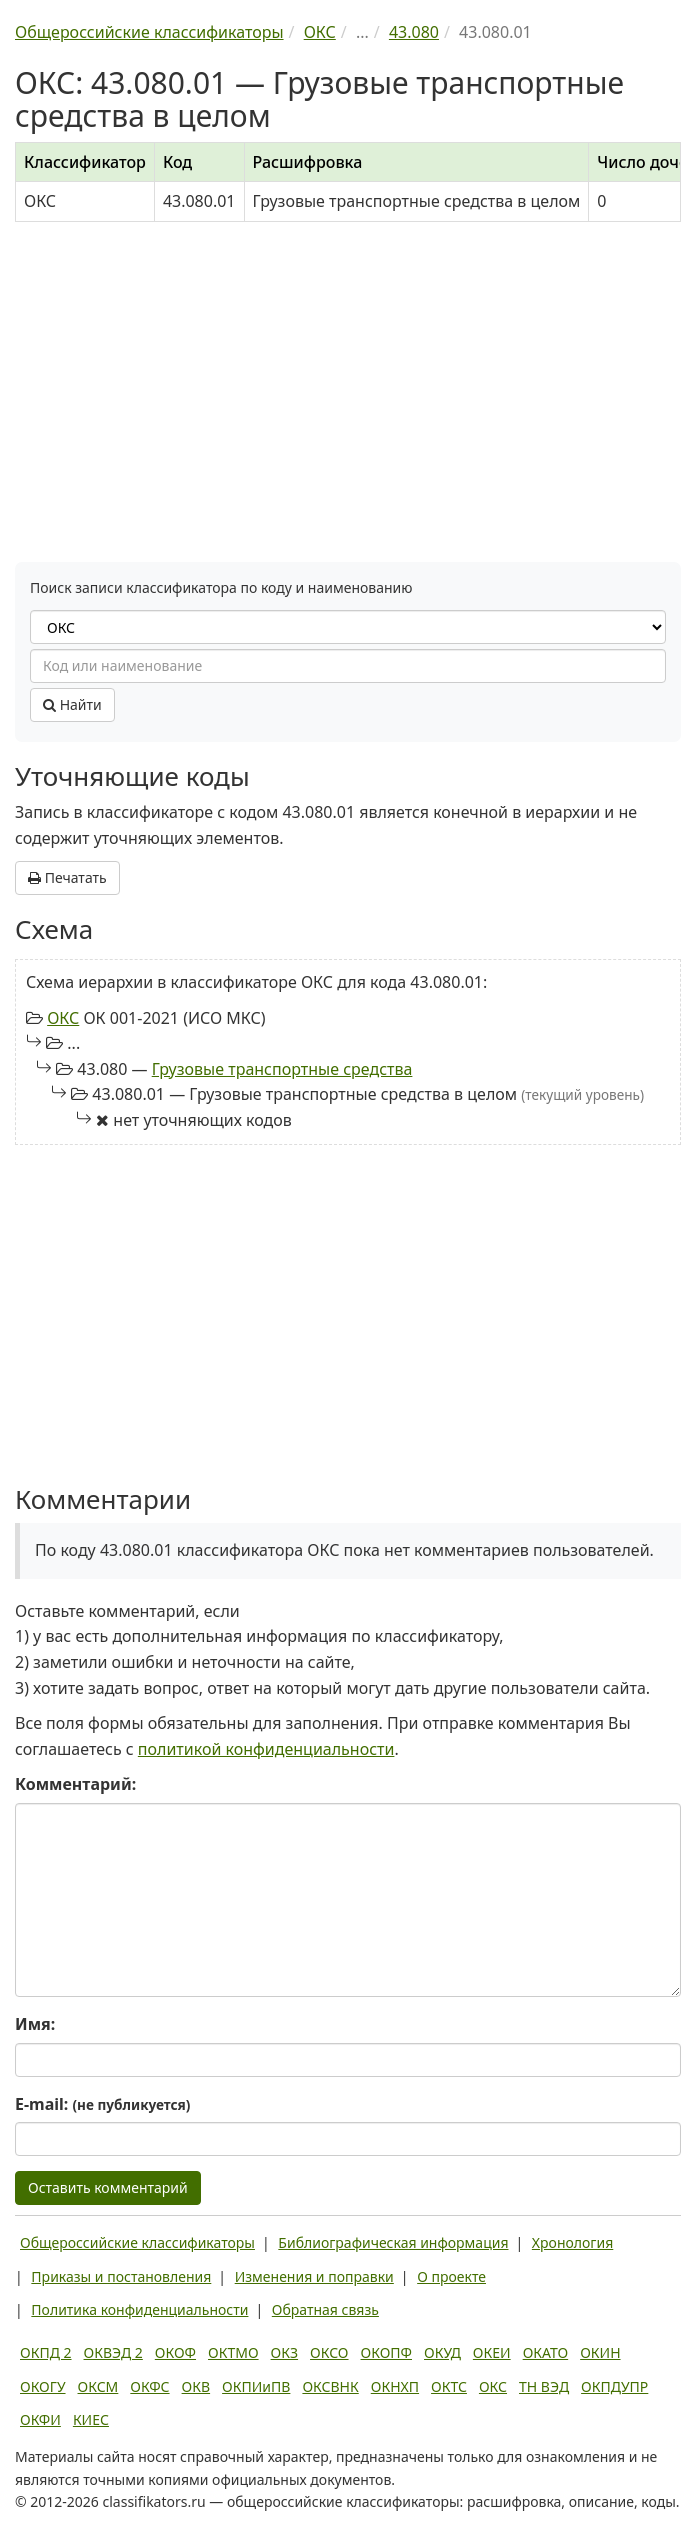 This screenshot has width=696, height=2524. Describe the element at coordinates (233, 2352) in the screenshot. I see `ОКТМО` at that location.